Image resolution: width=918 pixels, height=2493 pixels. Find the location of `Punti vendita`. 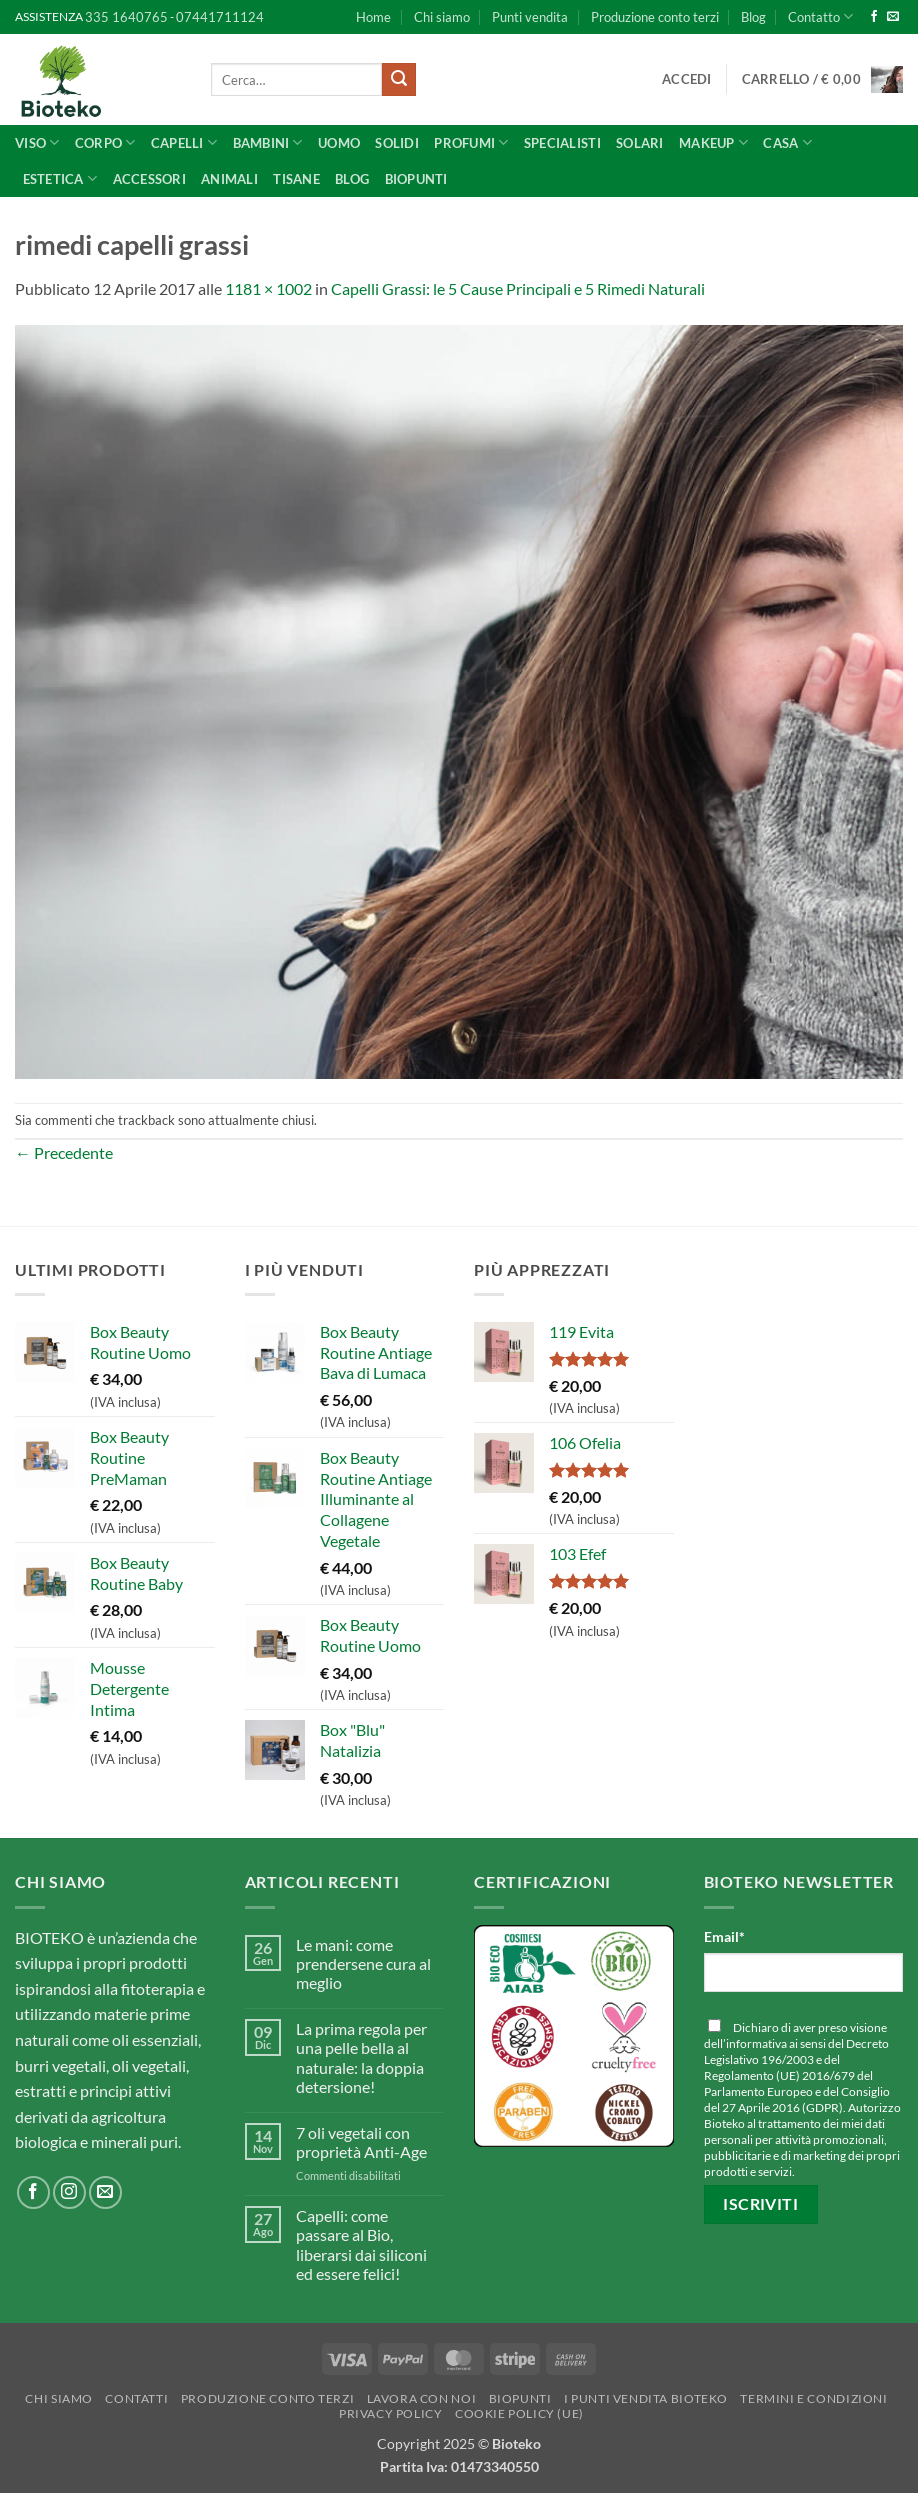

Punti vendita is located at coordinates (530, 17).